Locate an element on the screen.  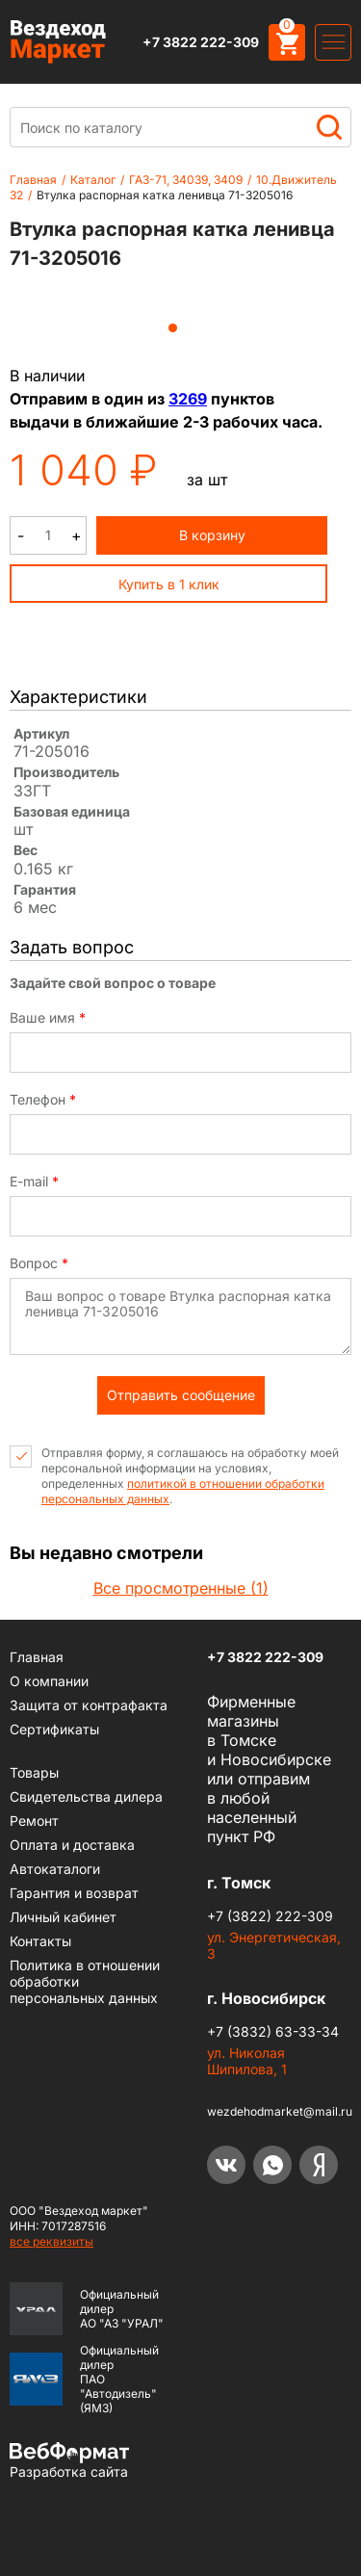
Ремонт is located at coordinates (34, 1820).